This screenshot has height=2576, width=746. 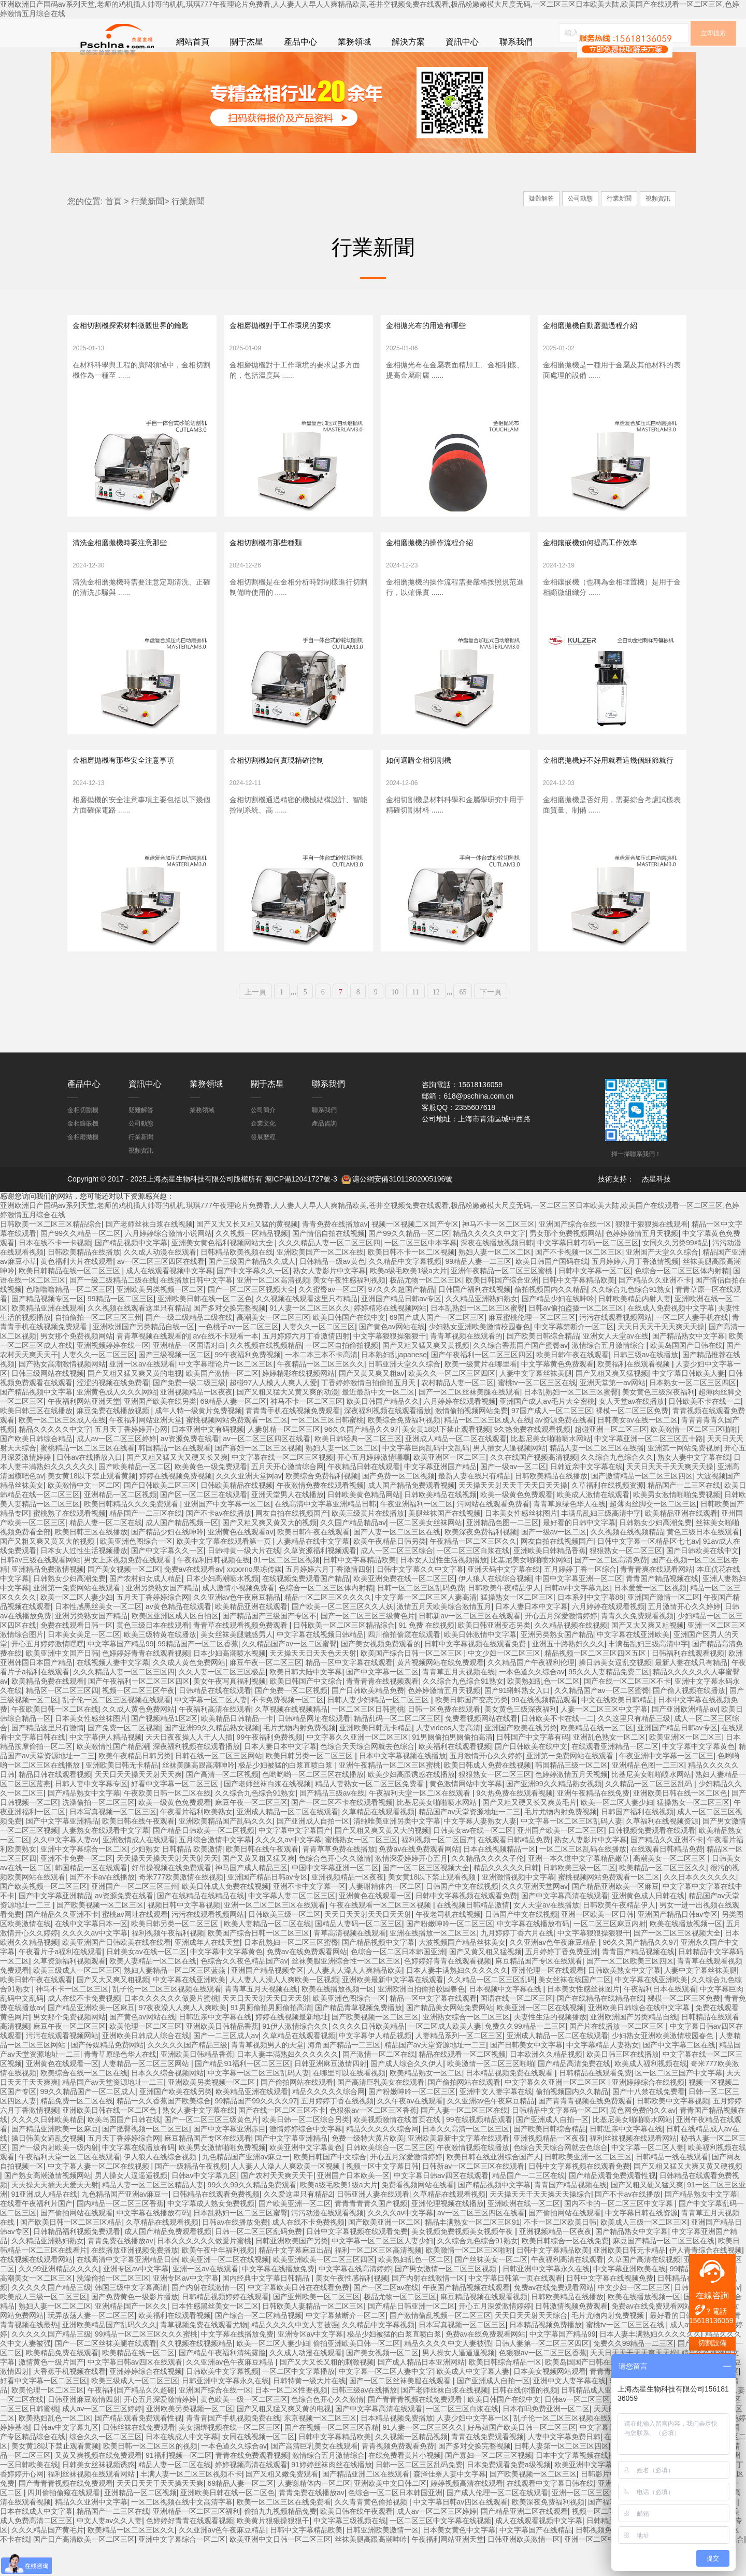 I want to click on 欧美日韩国产中文综合, so click(x=306, y=1713).